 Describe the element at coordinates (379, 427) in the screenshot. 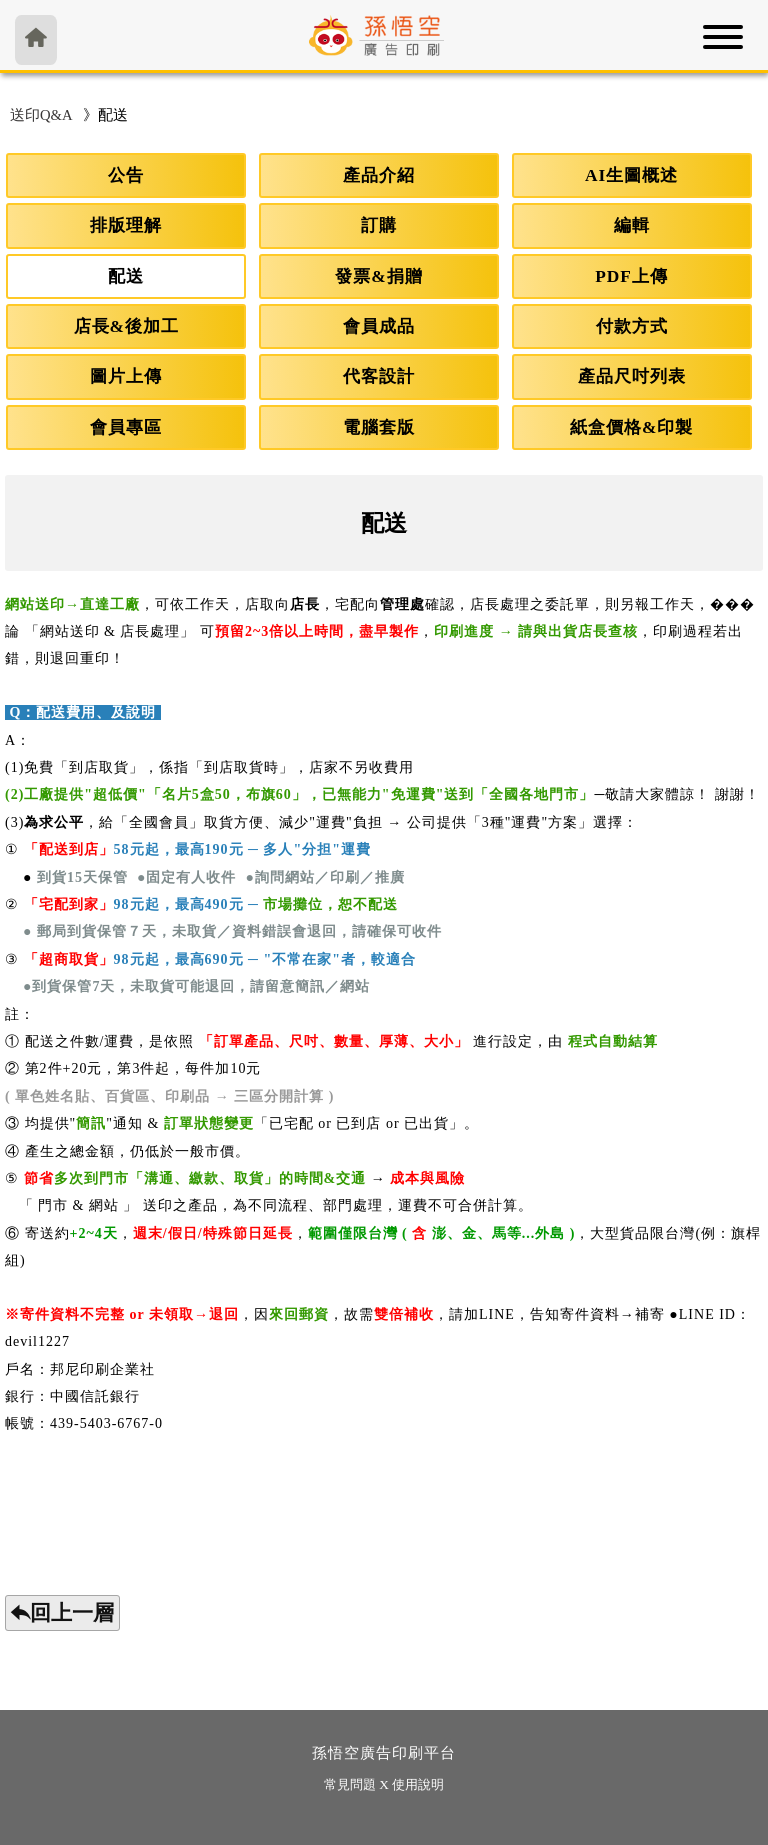

I see `電腦套版` at that location.